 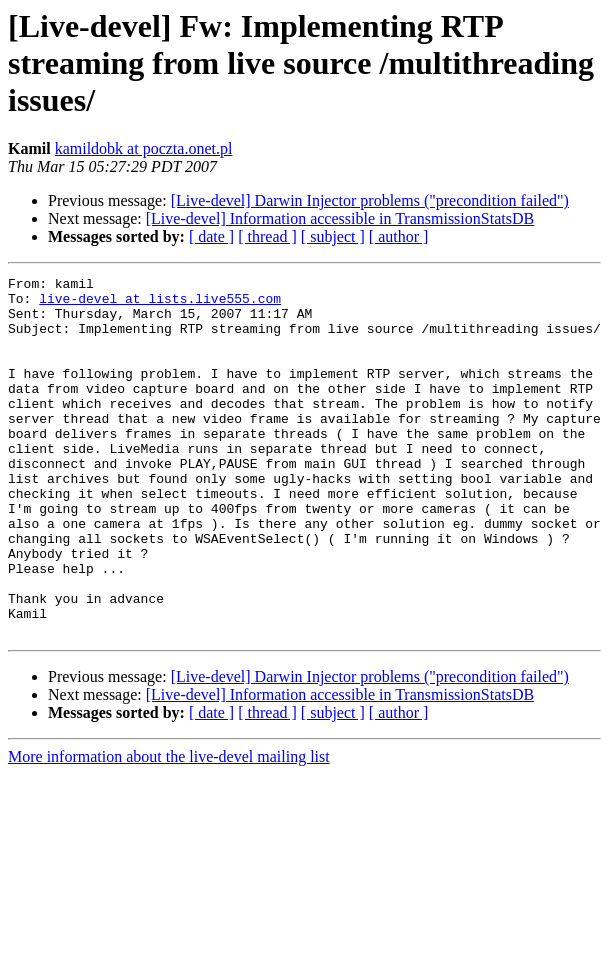 What do you see at coordinates (267, 236) in the screenshot?
I see `[ thread ]` at bounding box center [267, 236].